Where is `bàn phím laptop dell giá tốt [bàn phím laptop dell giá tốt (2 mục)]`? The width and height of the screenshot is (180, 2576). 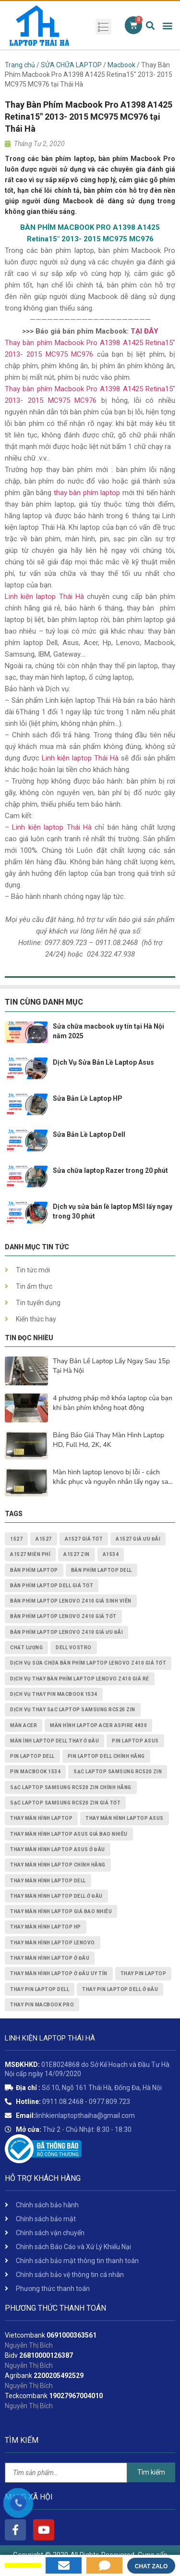
bàn phím laptop dell giá tốt [bàn phím laptop dell giá tốt (2 mục)] is located at coordinates (51, 1585).